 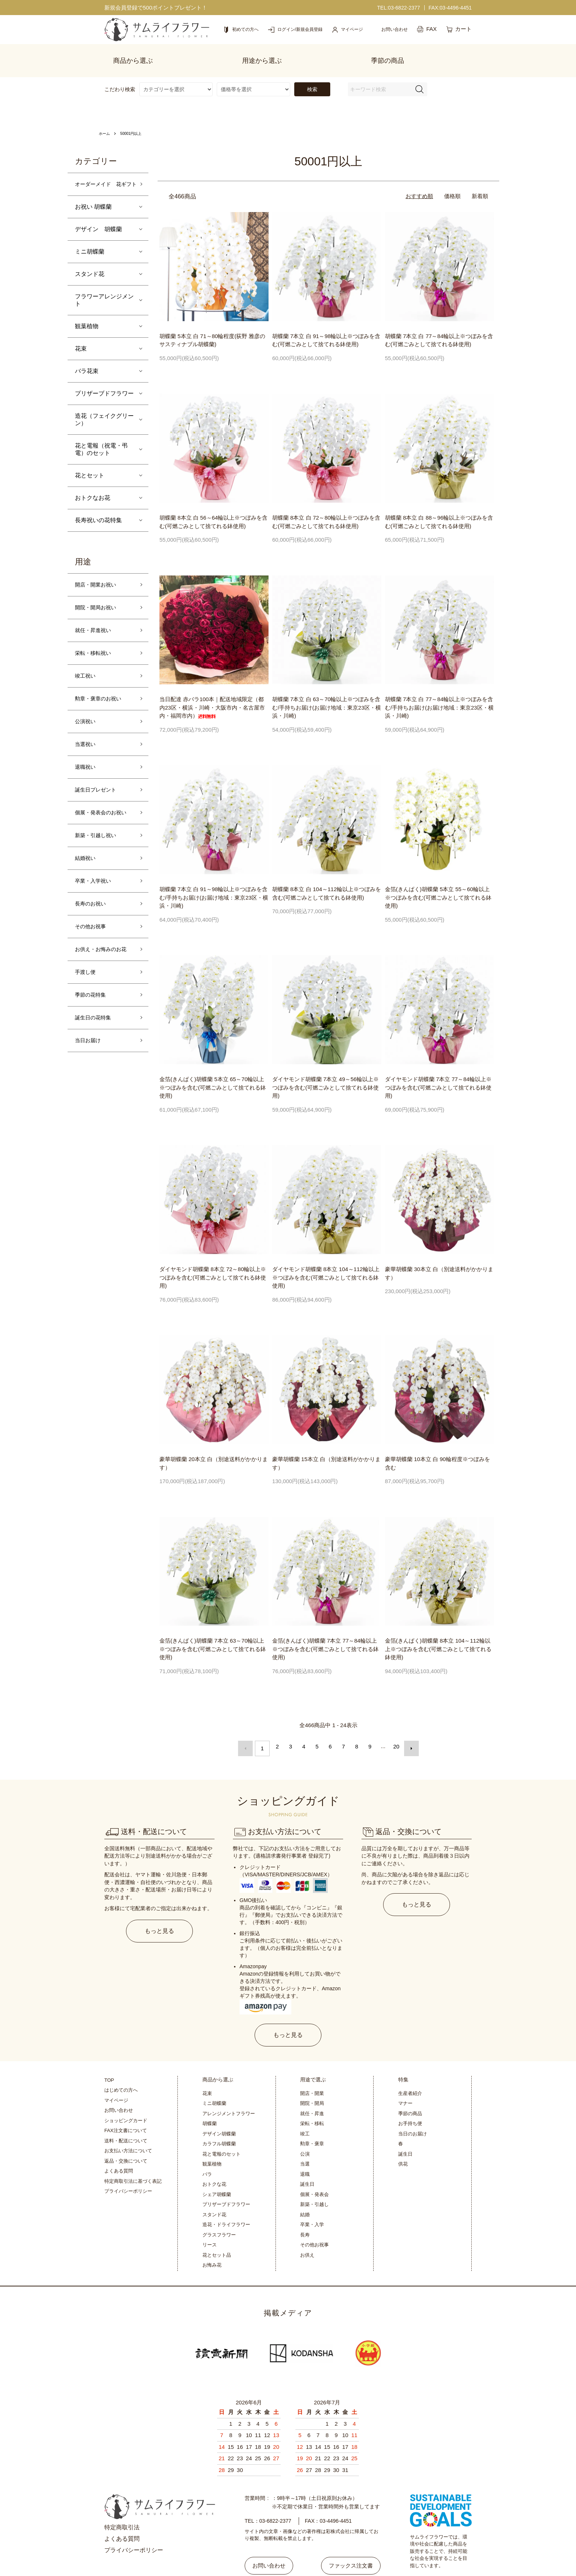 I want to click on 送料・配送について, so click(x=125, y=2118).